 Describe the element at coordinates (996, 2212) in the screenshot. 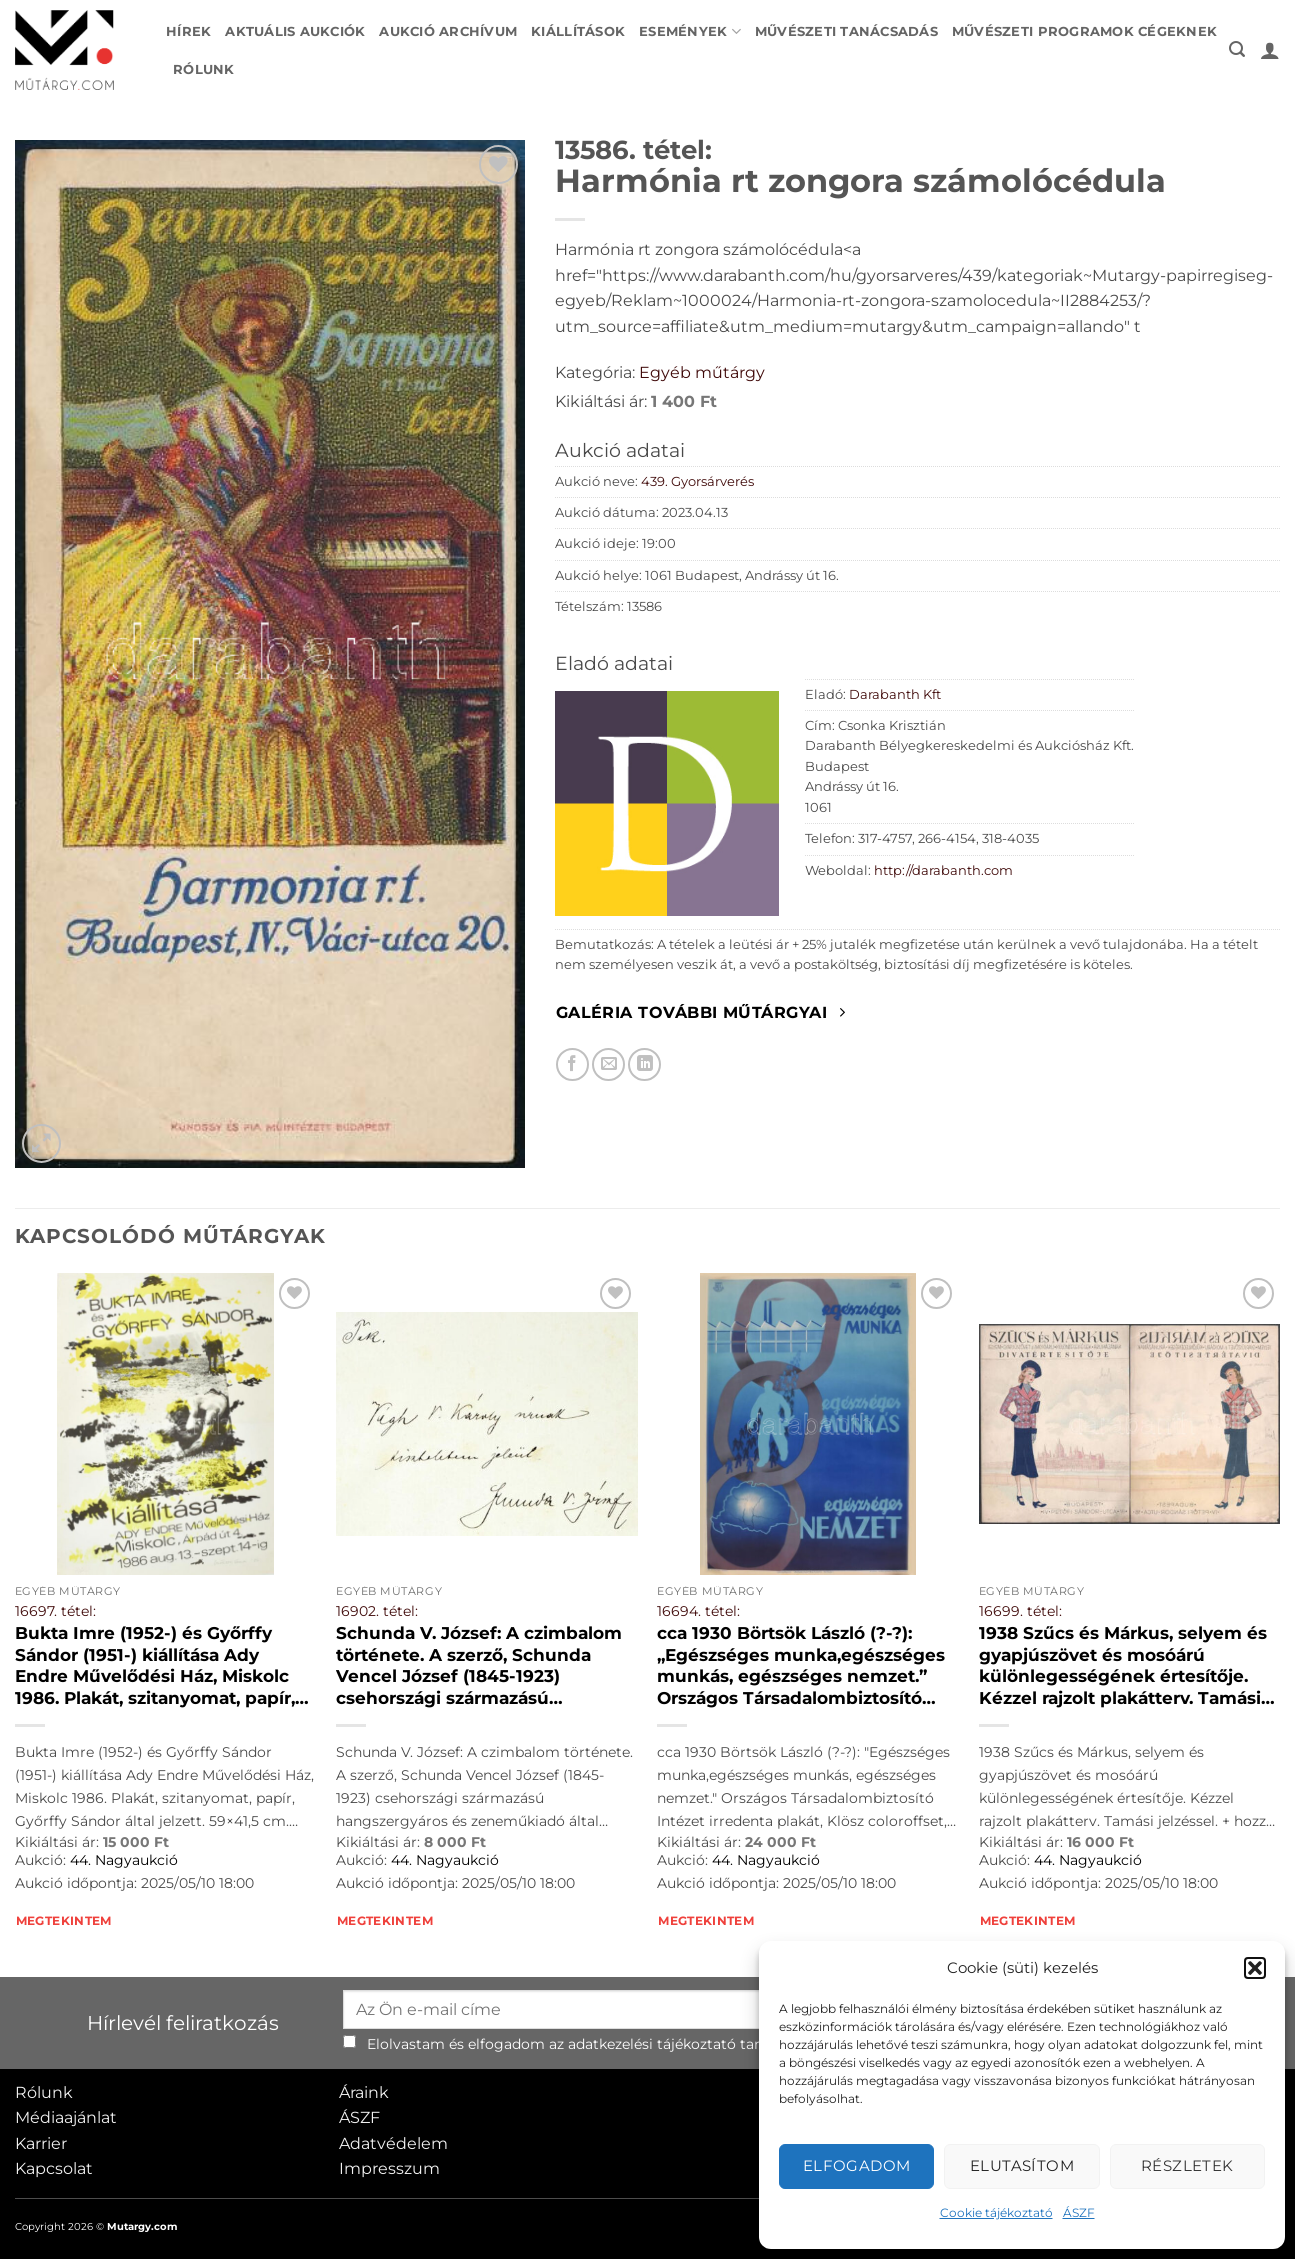

I see `Cookie tájékoztató` at that location.